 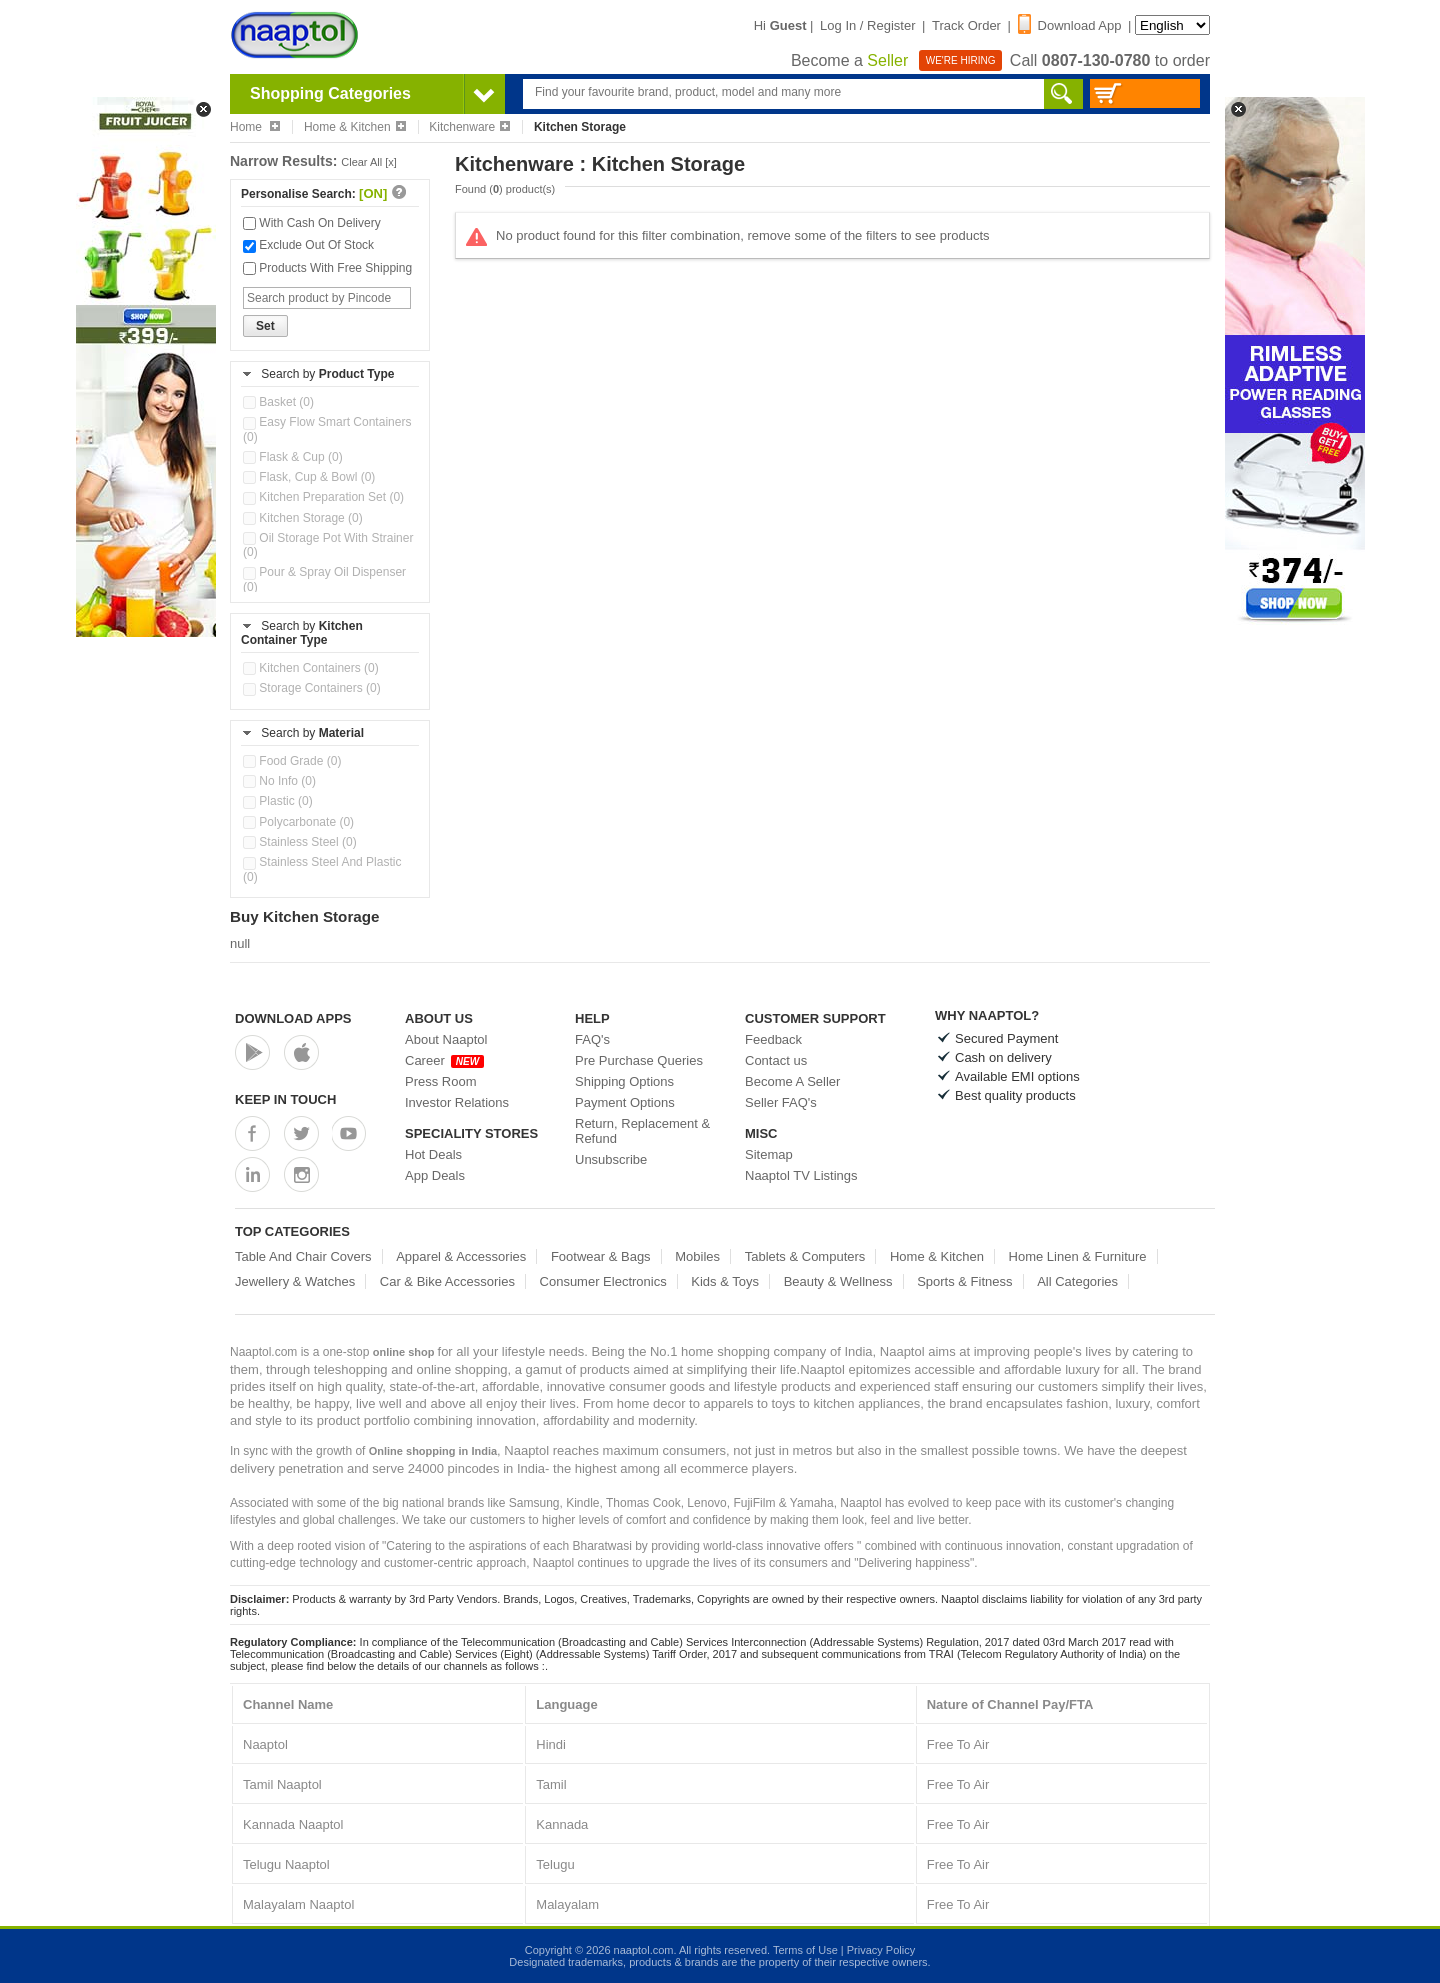 I want to click on Stainless Steel (0), so click(x=300, y=842).